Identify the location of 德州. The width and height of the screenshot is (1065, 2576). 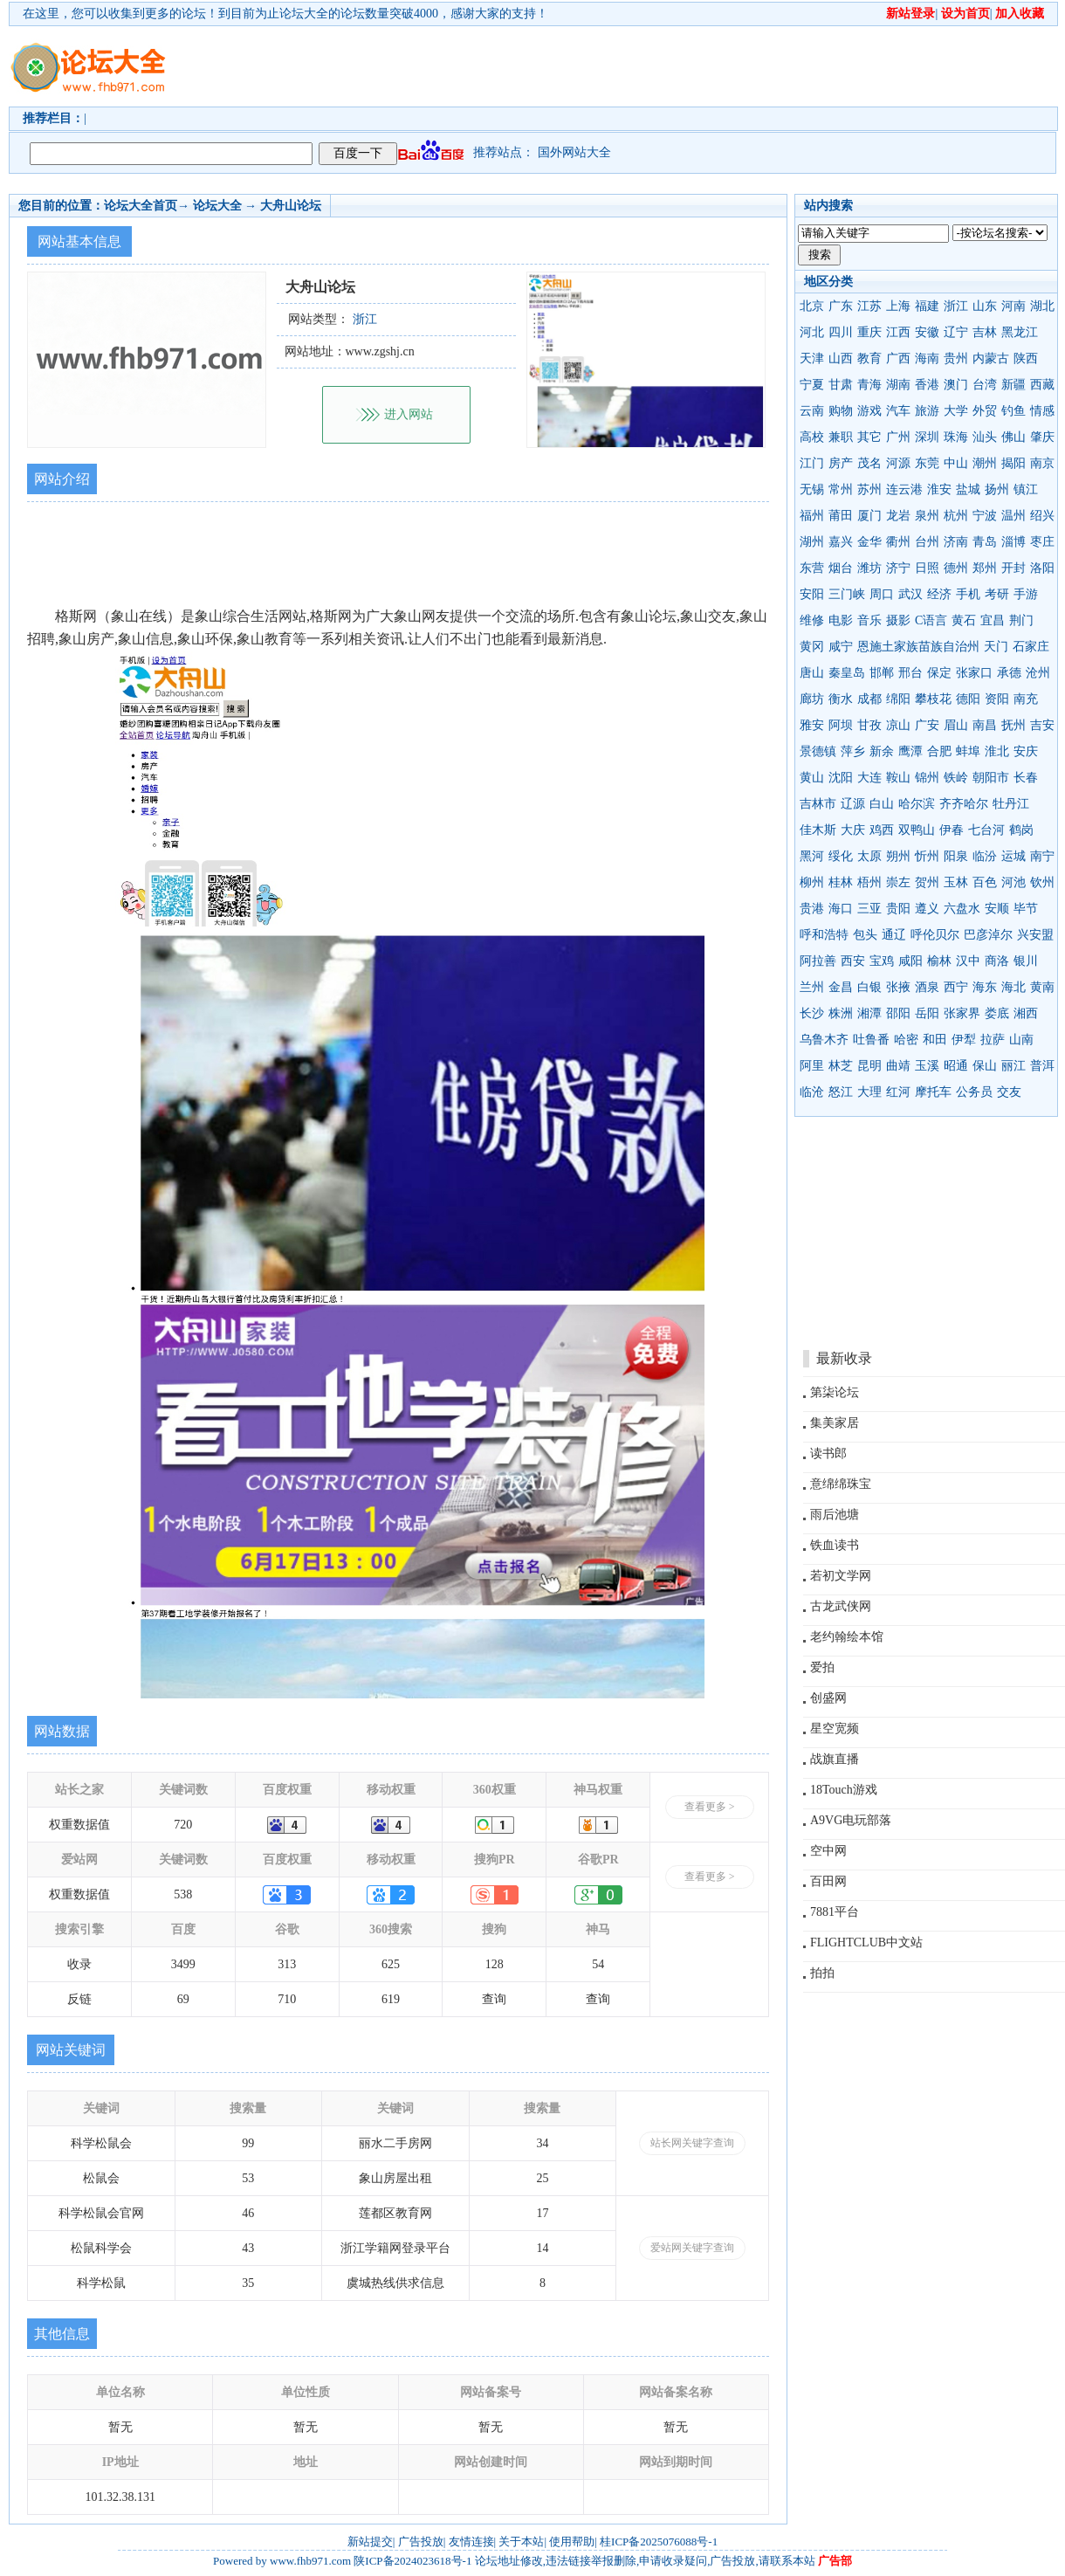
(956, 568).